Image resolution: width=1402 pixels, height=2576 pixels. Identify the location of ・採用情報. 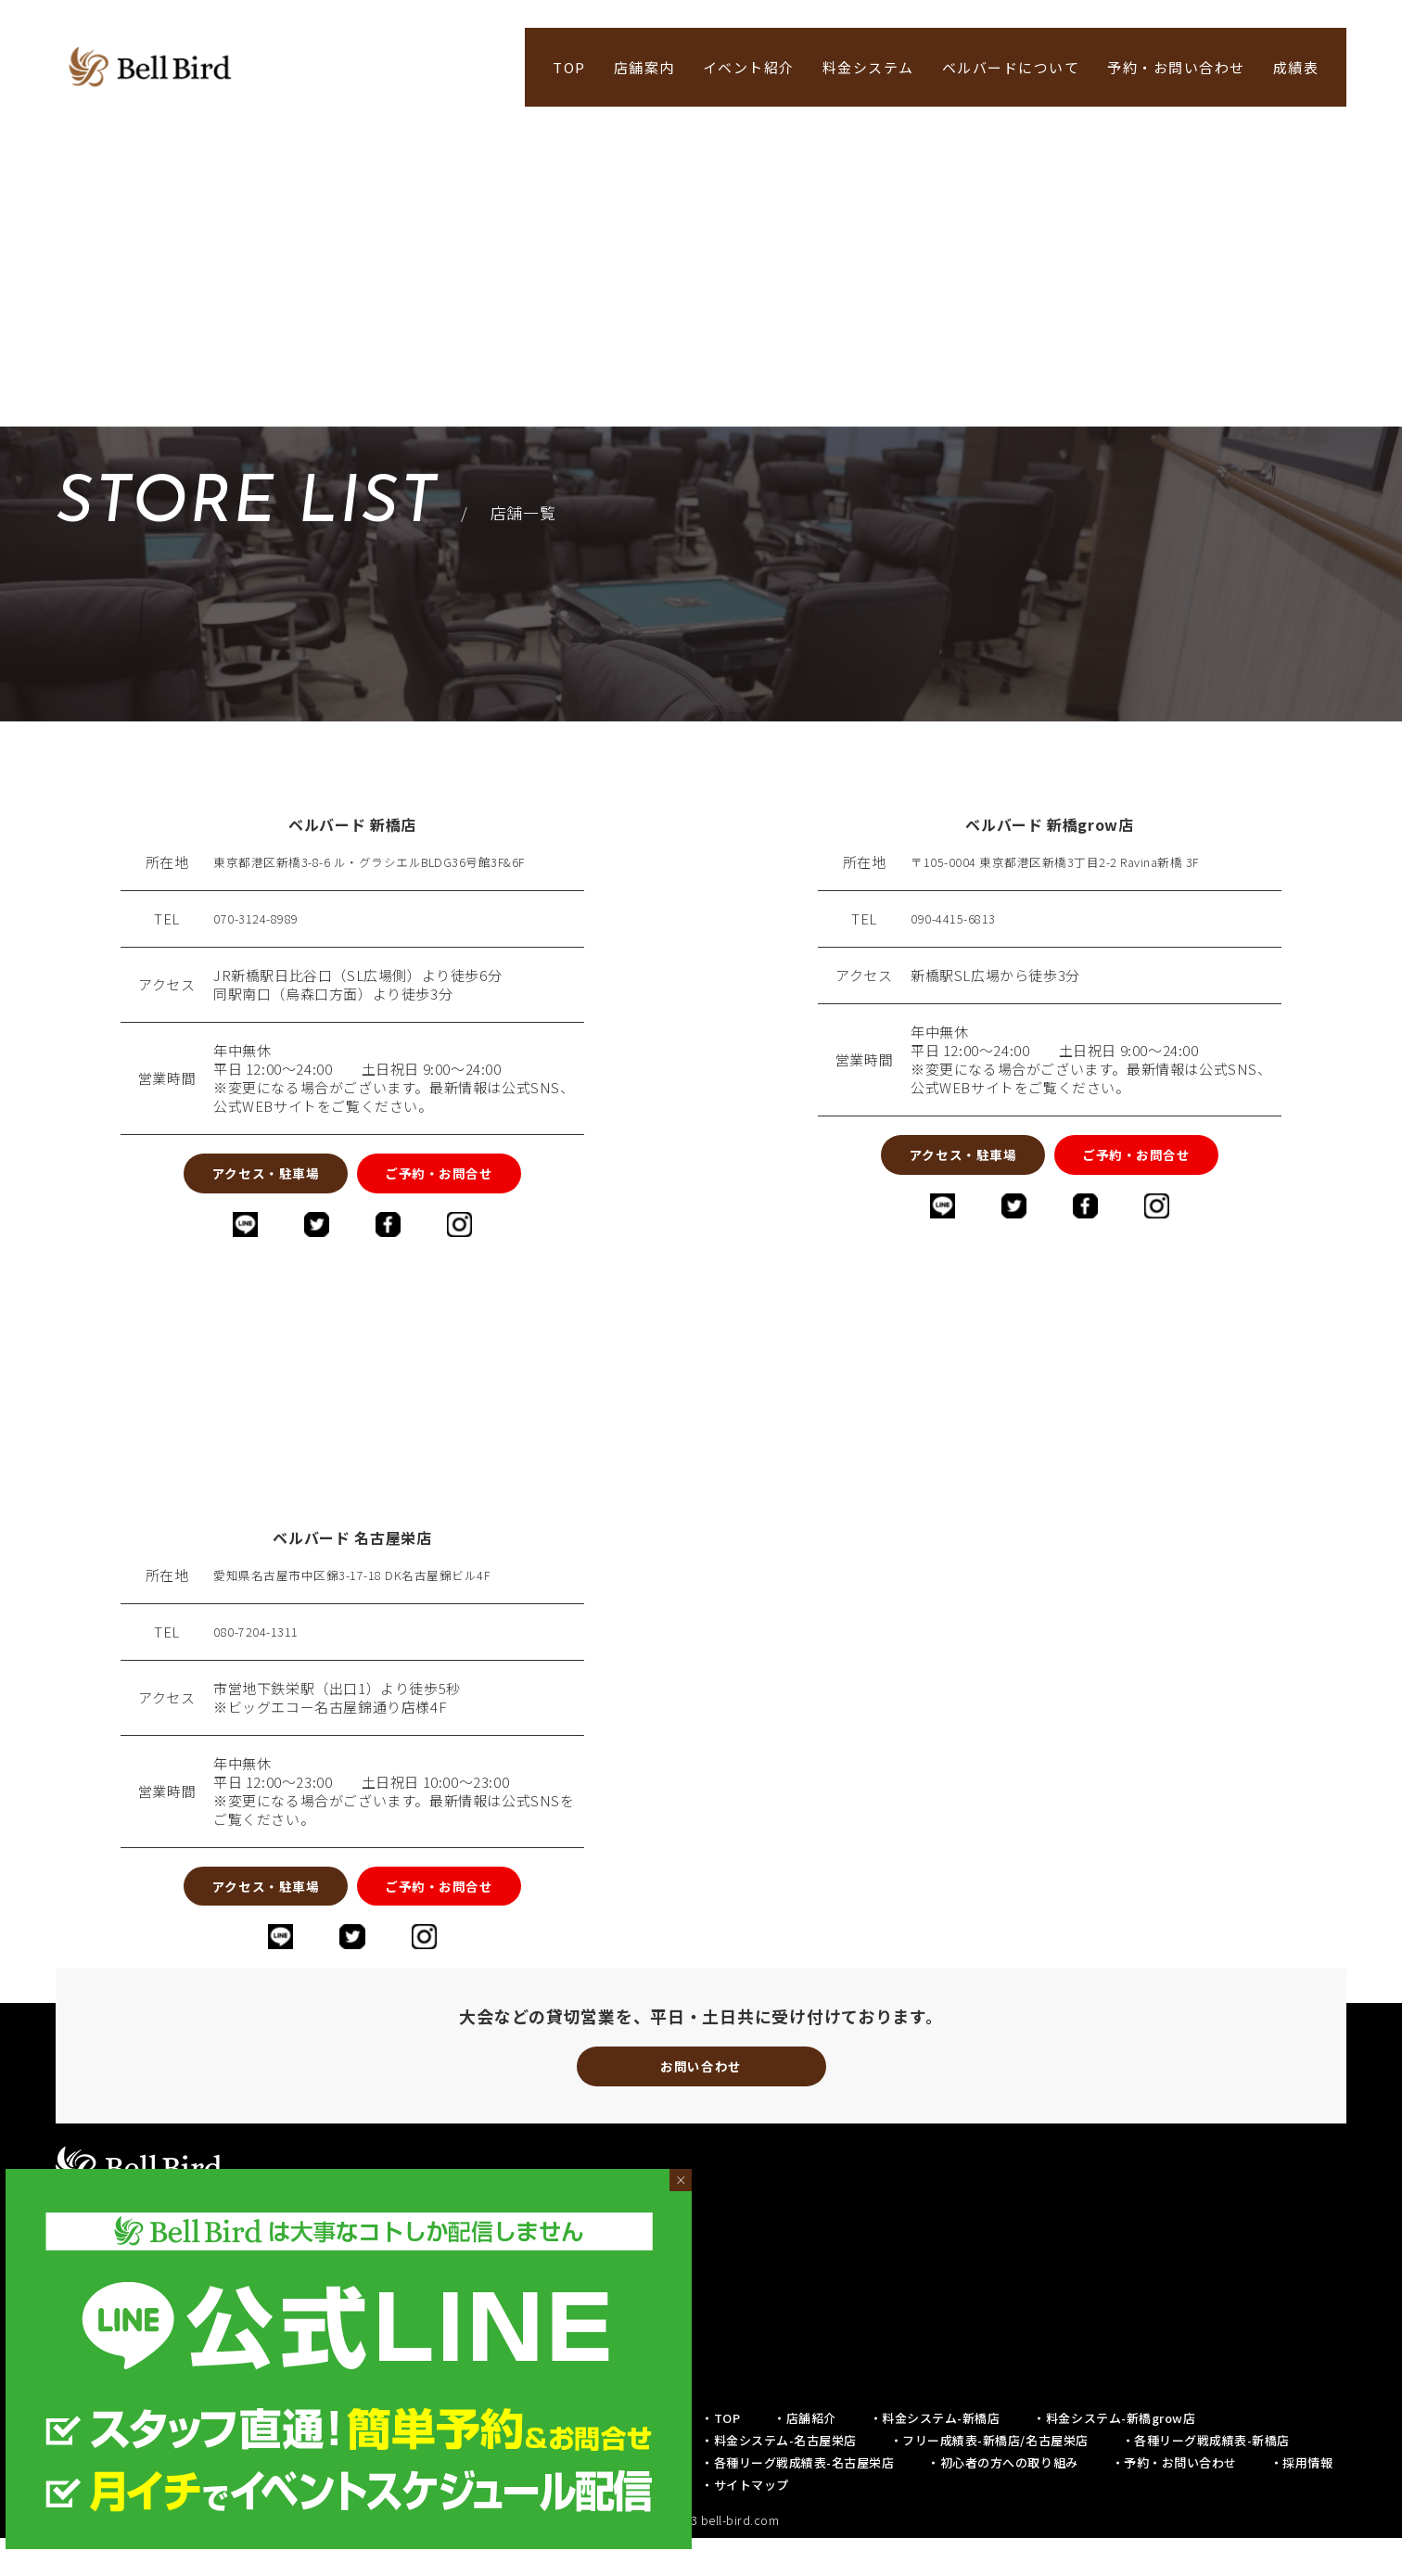
(1301, 2500).